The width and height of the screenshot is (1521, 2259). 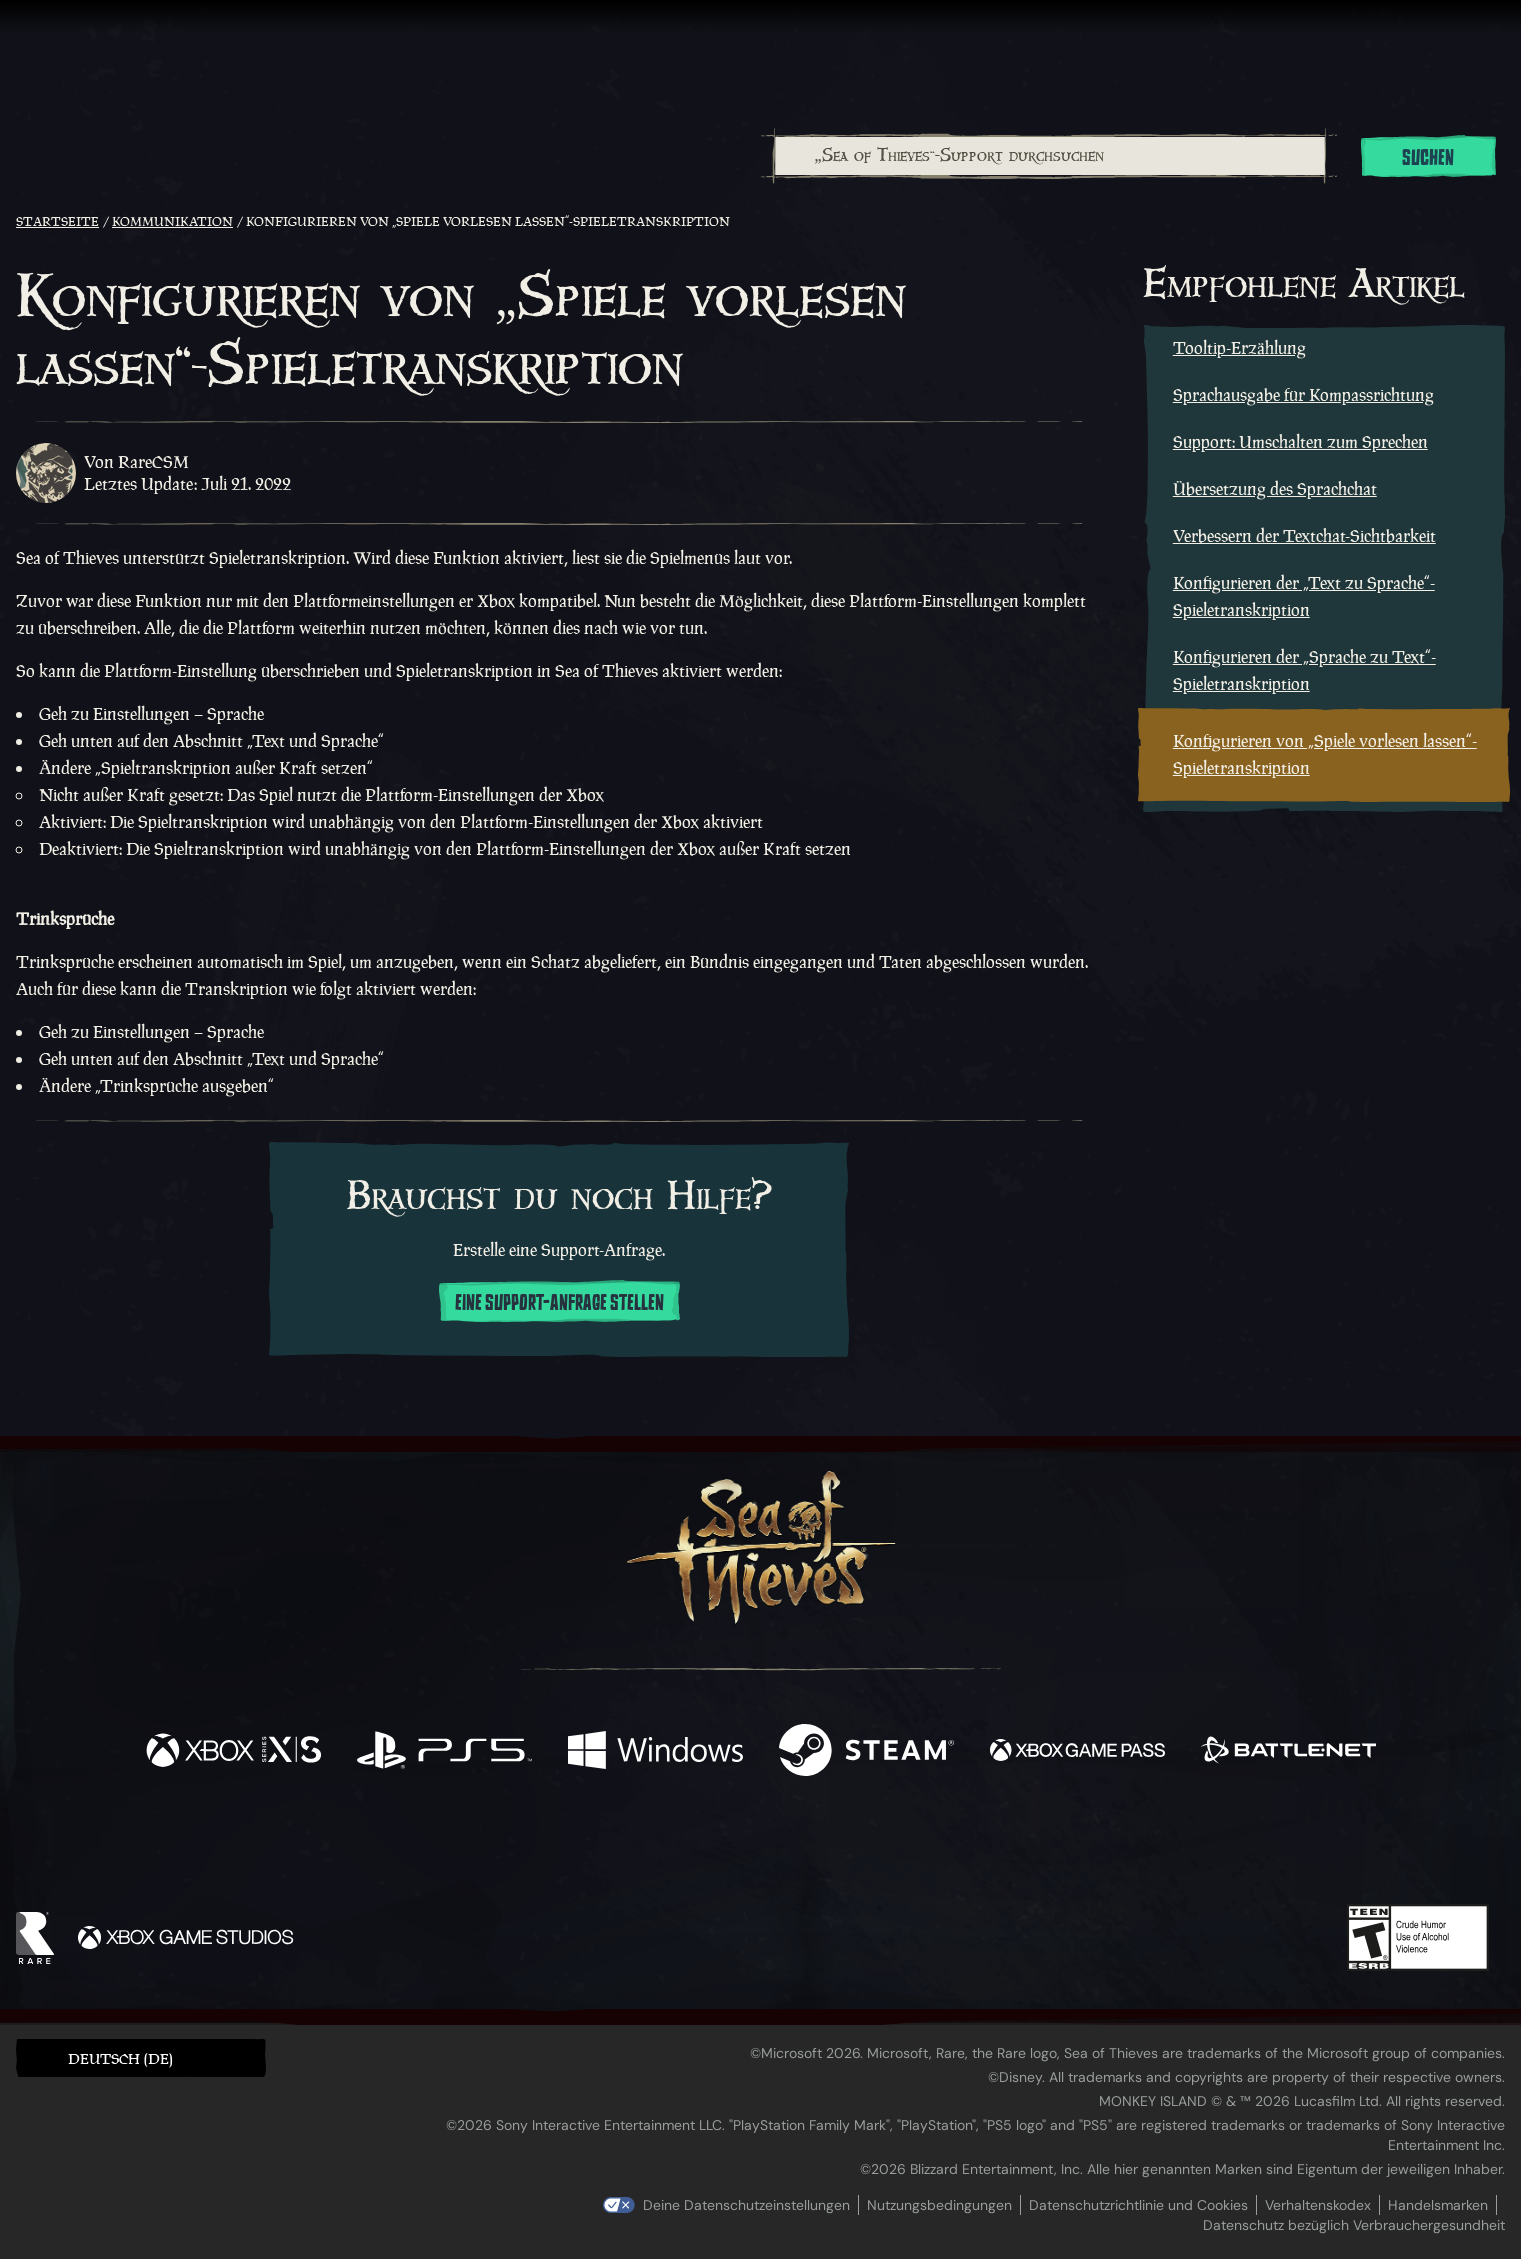 What do you see at coordinates (1138, 2205) in the screenshot?
I see `Datenschutzrichtlinie und Cookies` at bounding box center [1138, 2205].